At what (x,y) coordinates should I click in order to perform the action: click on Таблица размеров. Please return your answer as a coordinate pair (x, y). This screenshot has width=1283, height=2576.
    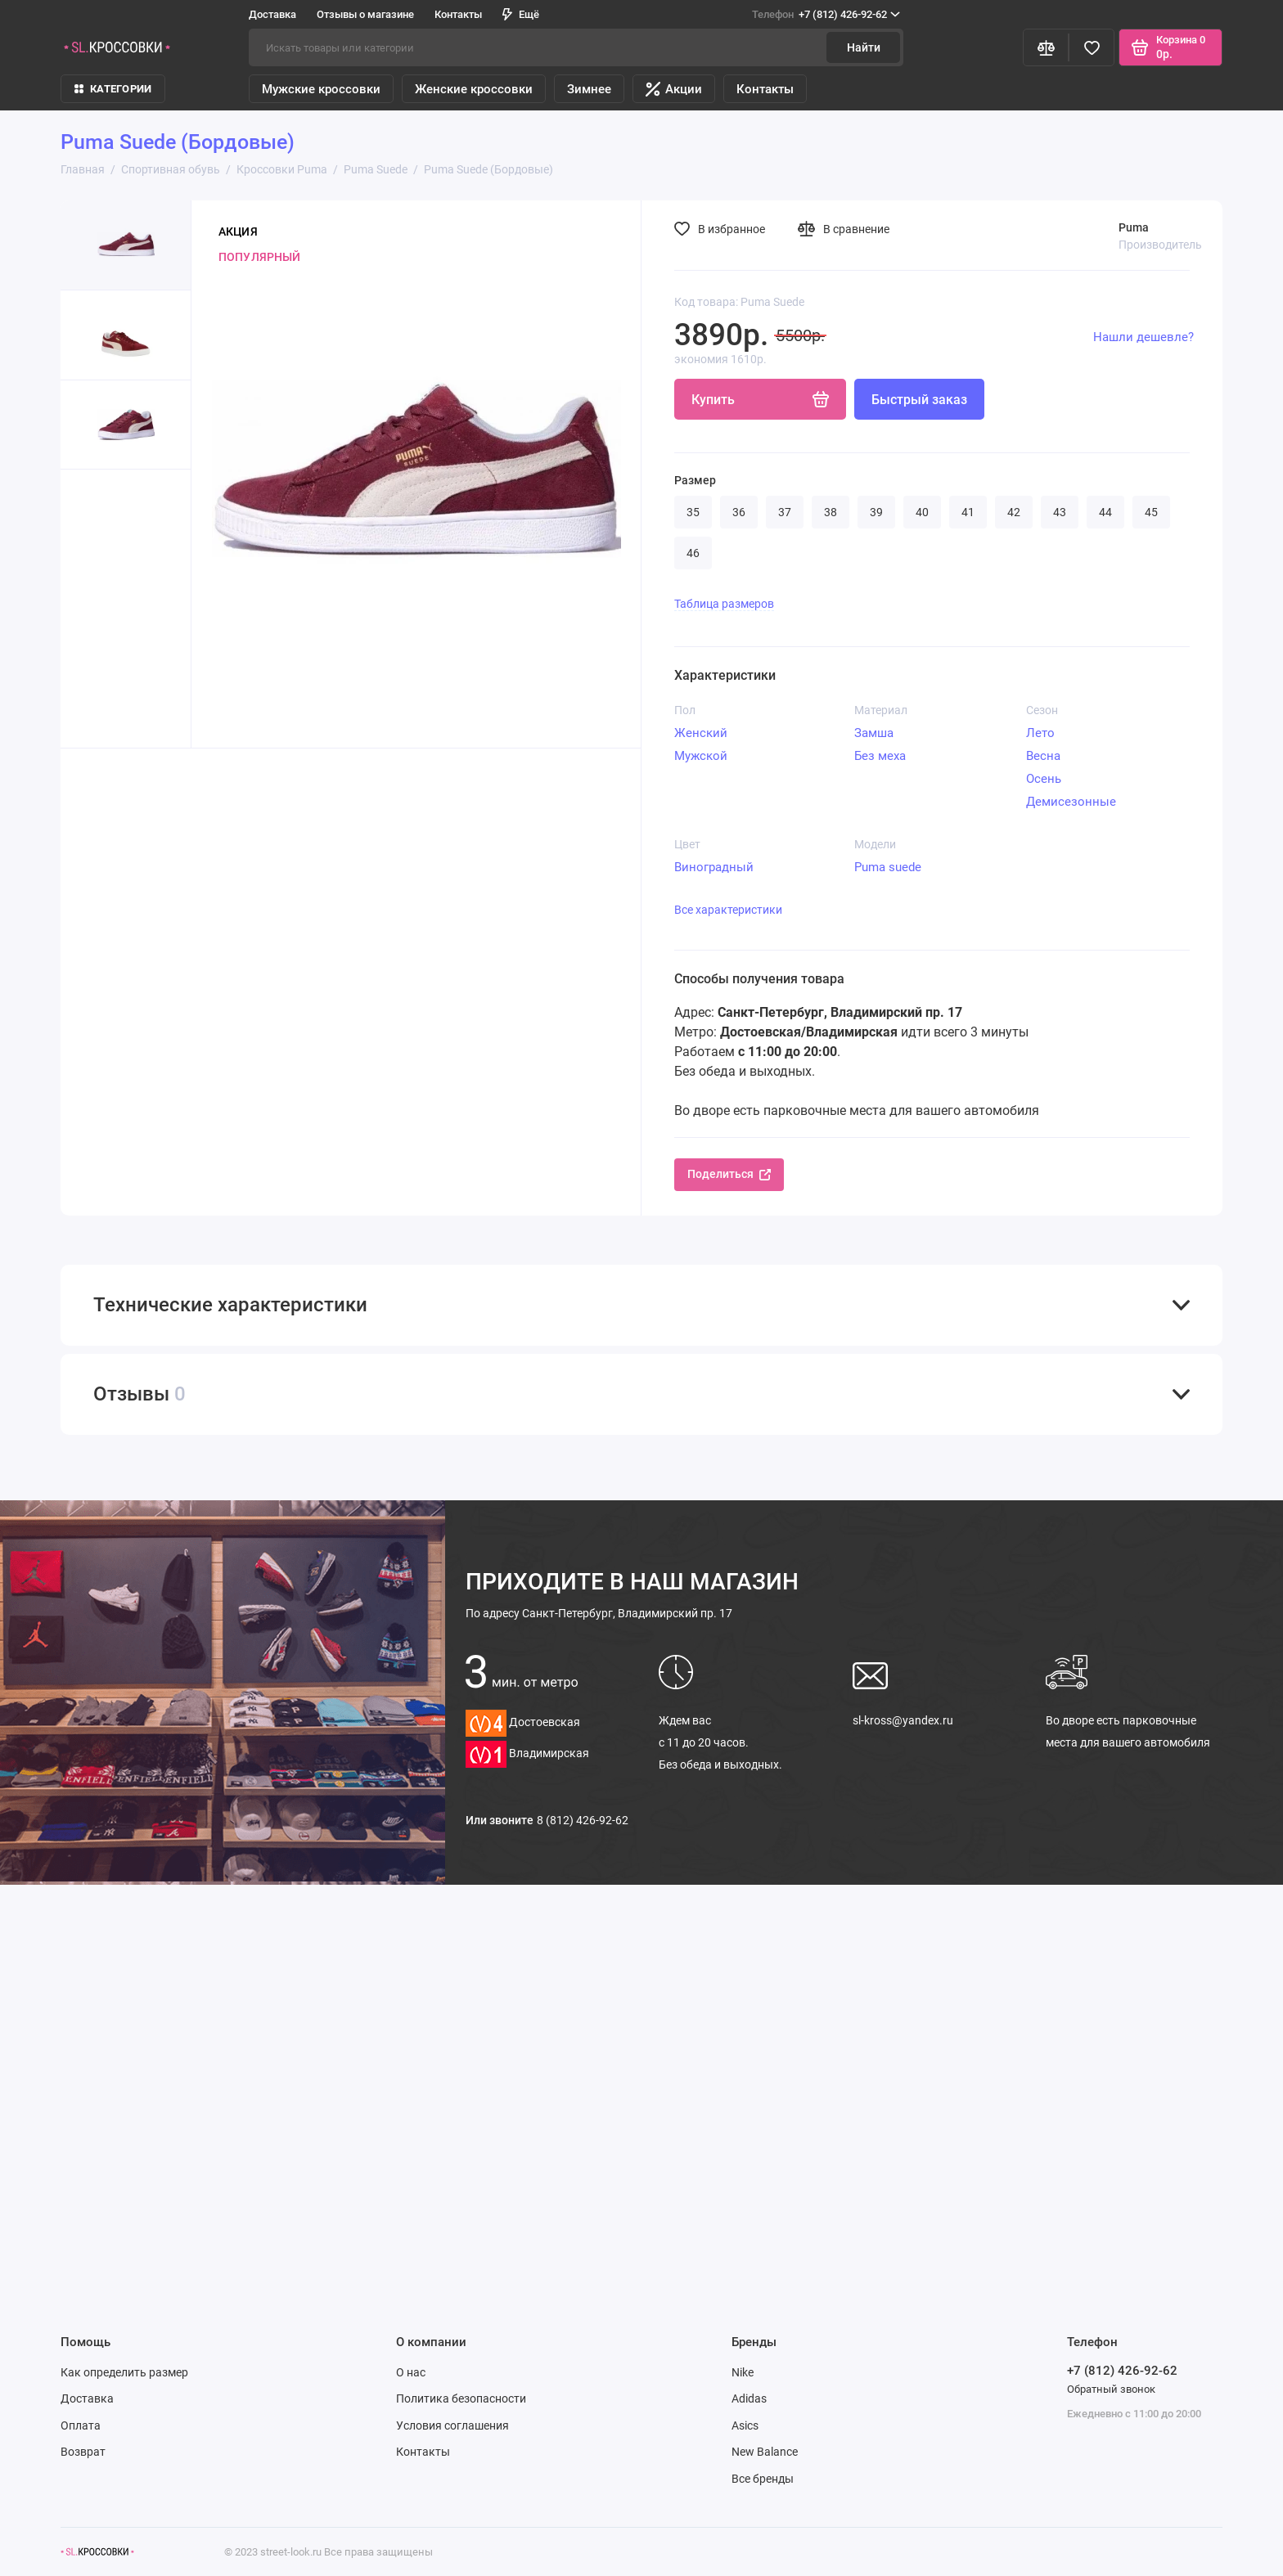
    Looking at the image, I should click on (724, 603).